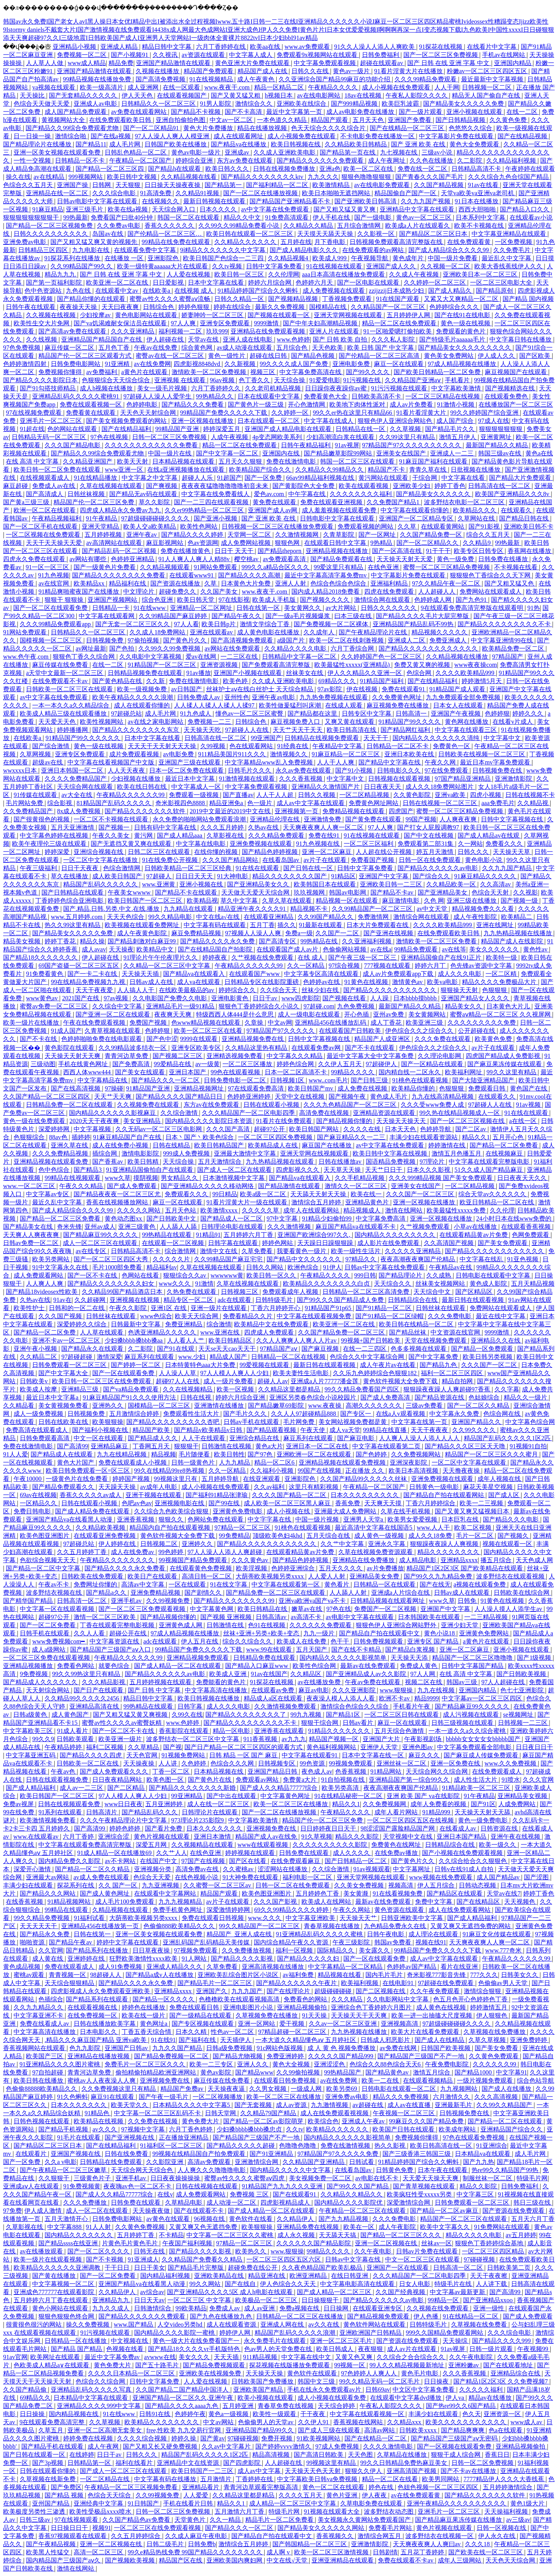 The height and width of the screenshot is (2576, 558). I want to click on 天天色成人网, so click(534, 1560).